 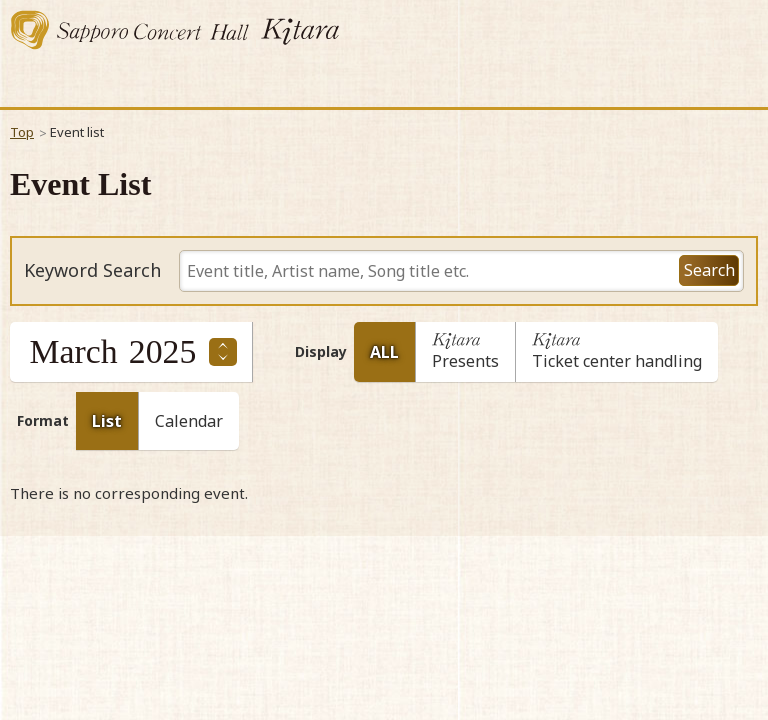 I want to click on Presents, so click(x=465, y=356).